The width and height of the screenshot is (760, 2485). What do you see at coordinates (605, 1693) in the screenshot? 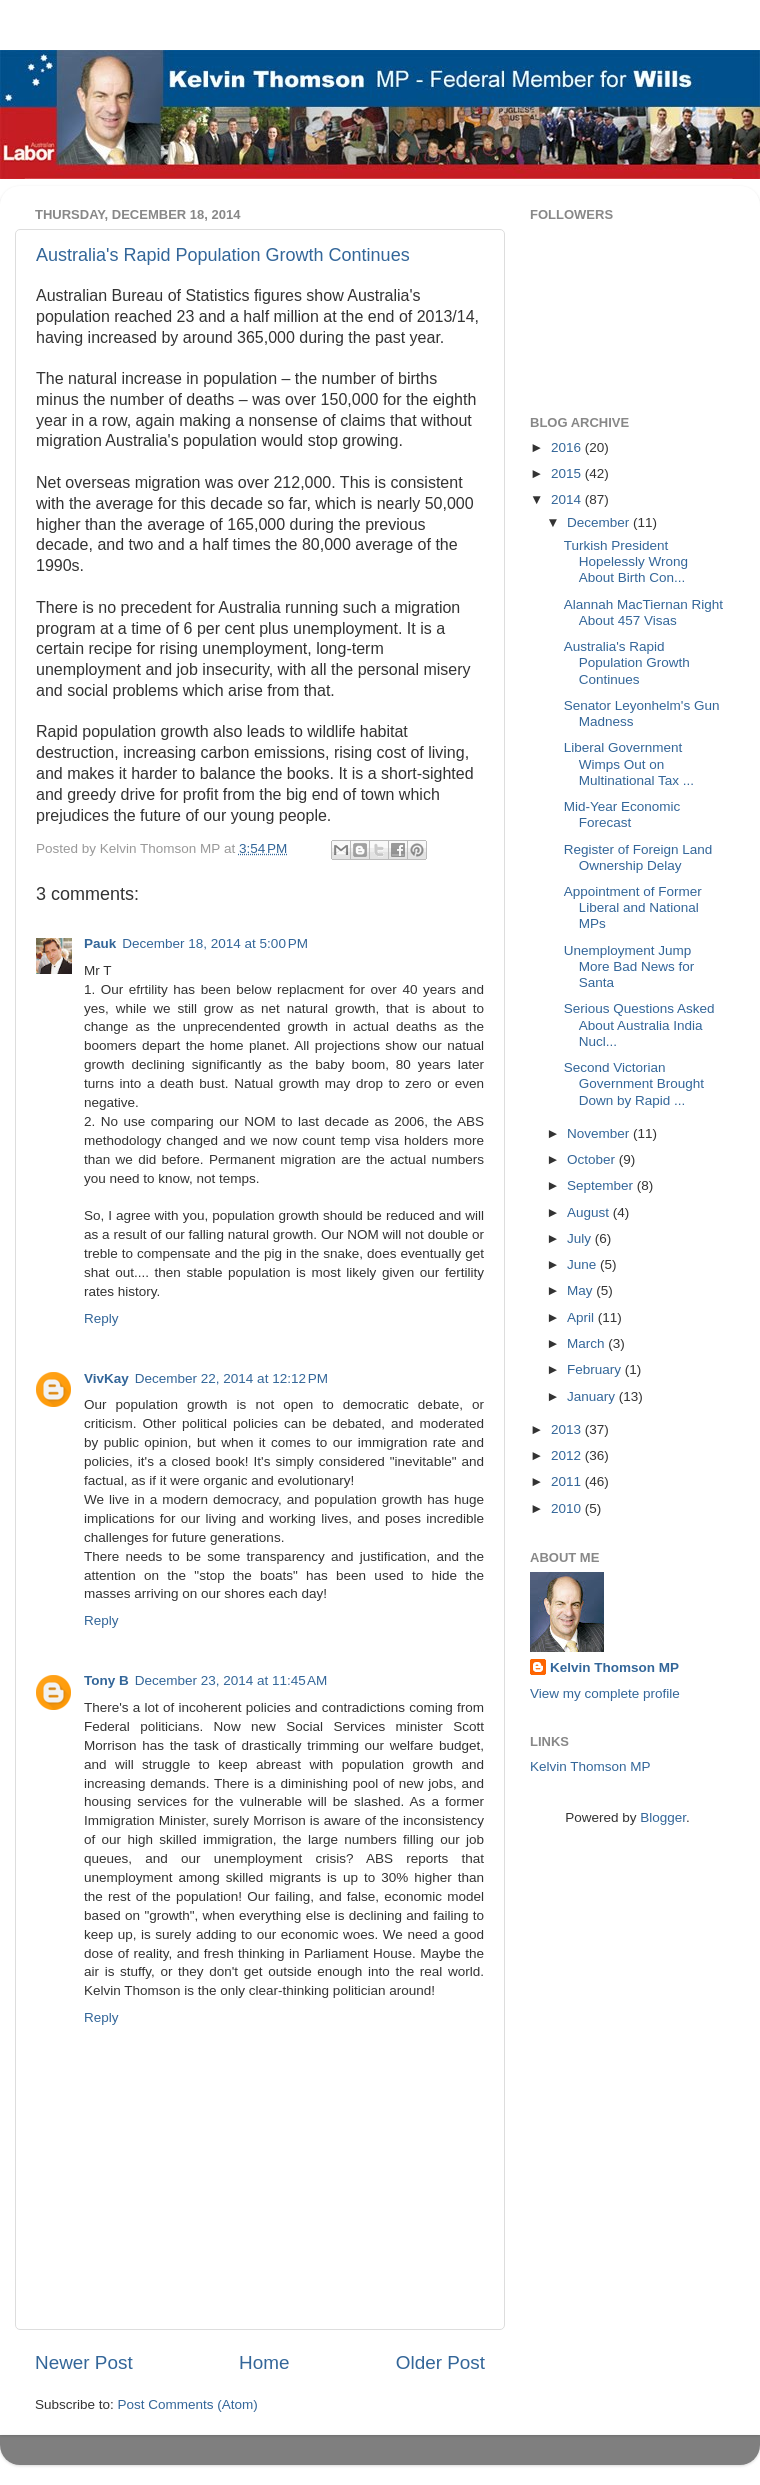
I see `View my complete profile` at bounding box center [605, 1693].